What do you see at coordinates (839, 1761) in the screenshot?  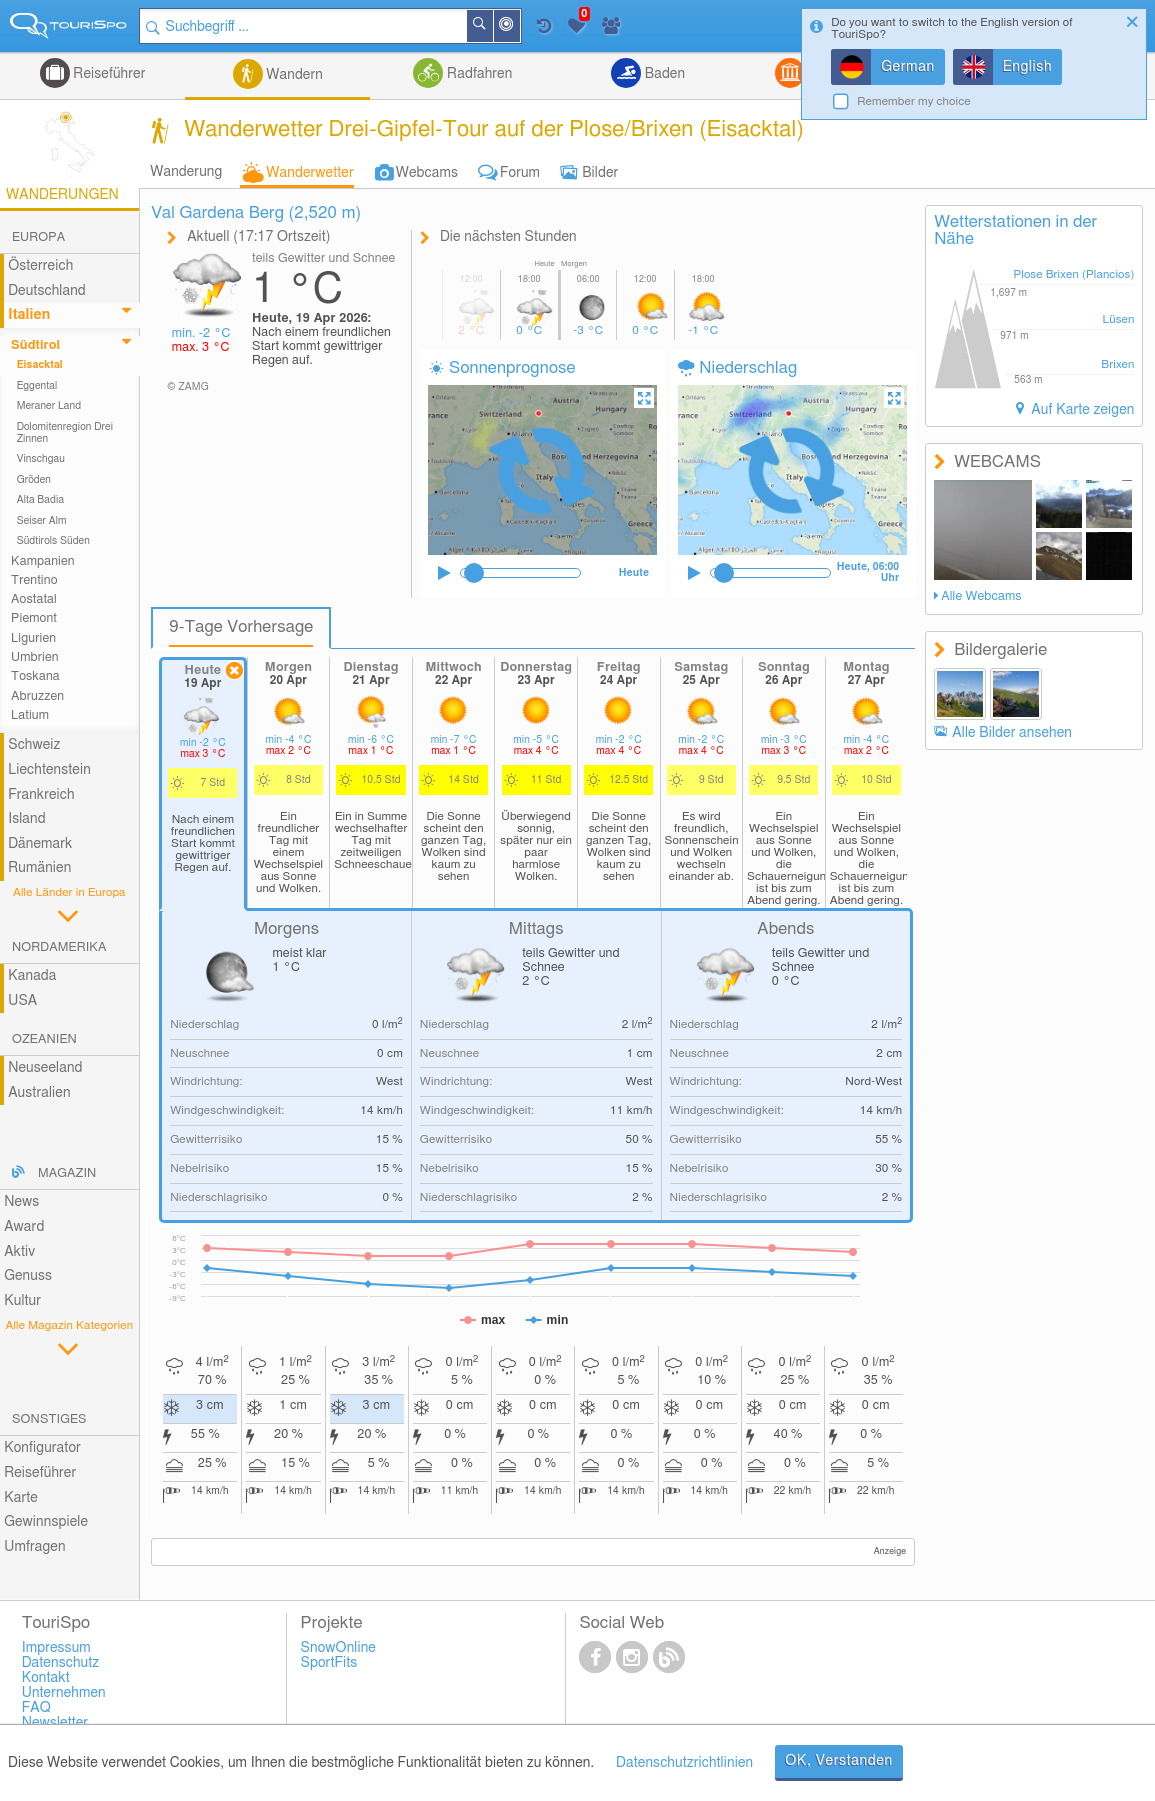 I see `OK, Verstanden` at bounding box center [839, 1761].